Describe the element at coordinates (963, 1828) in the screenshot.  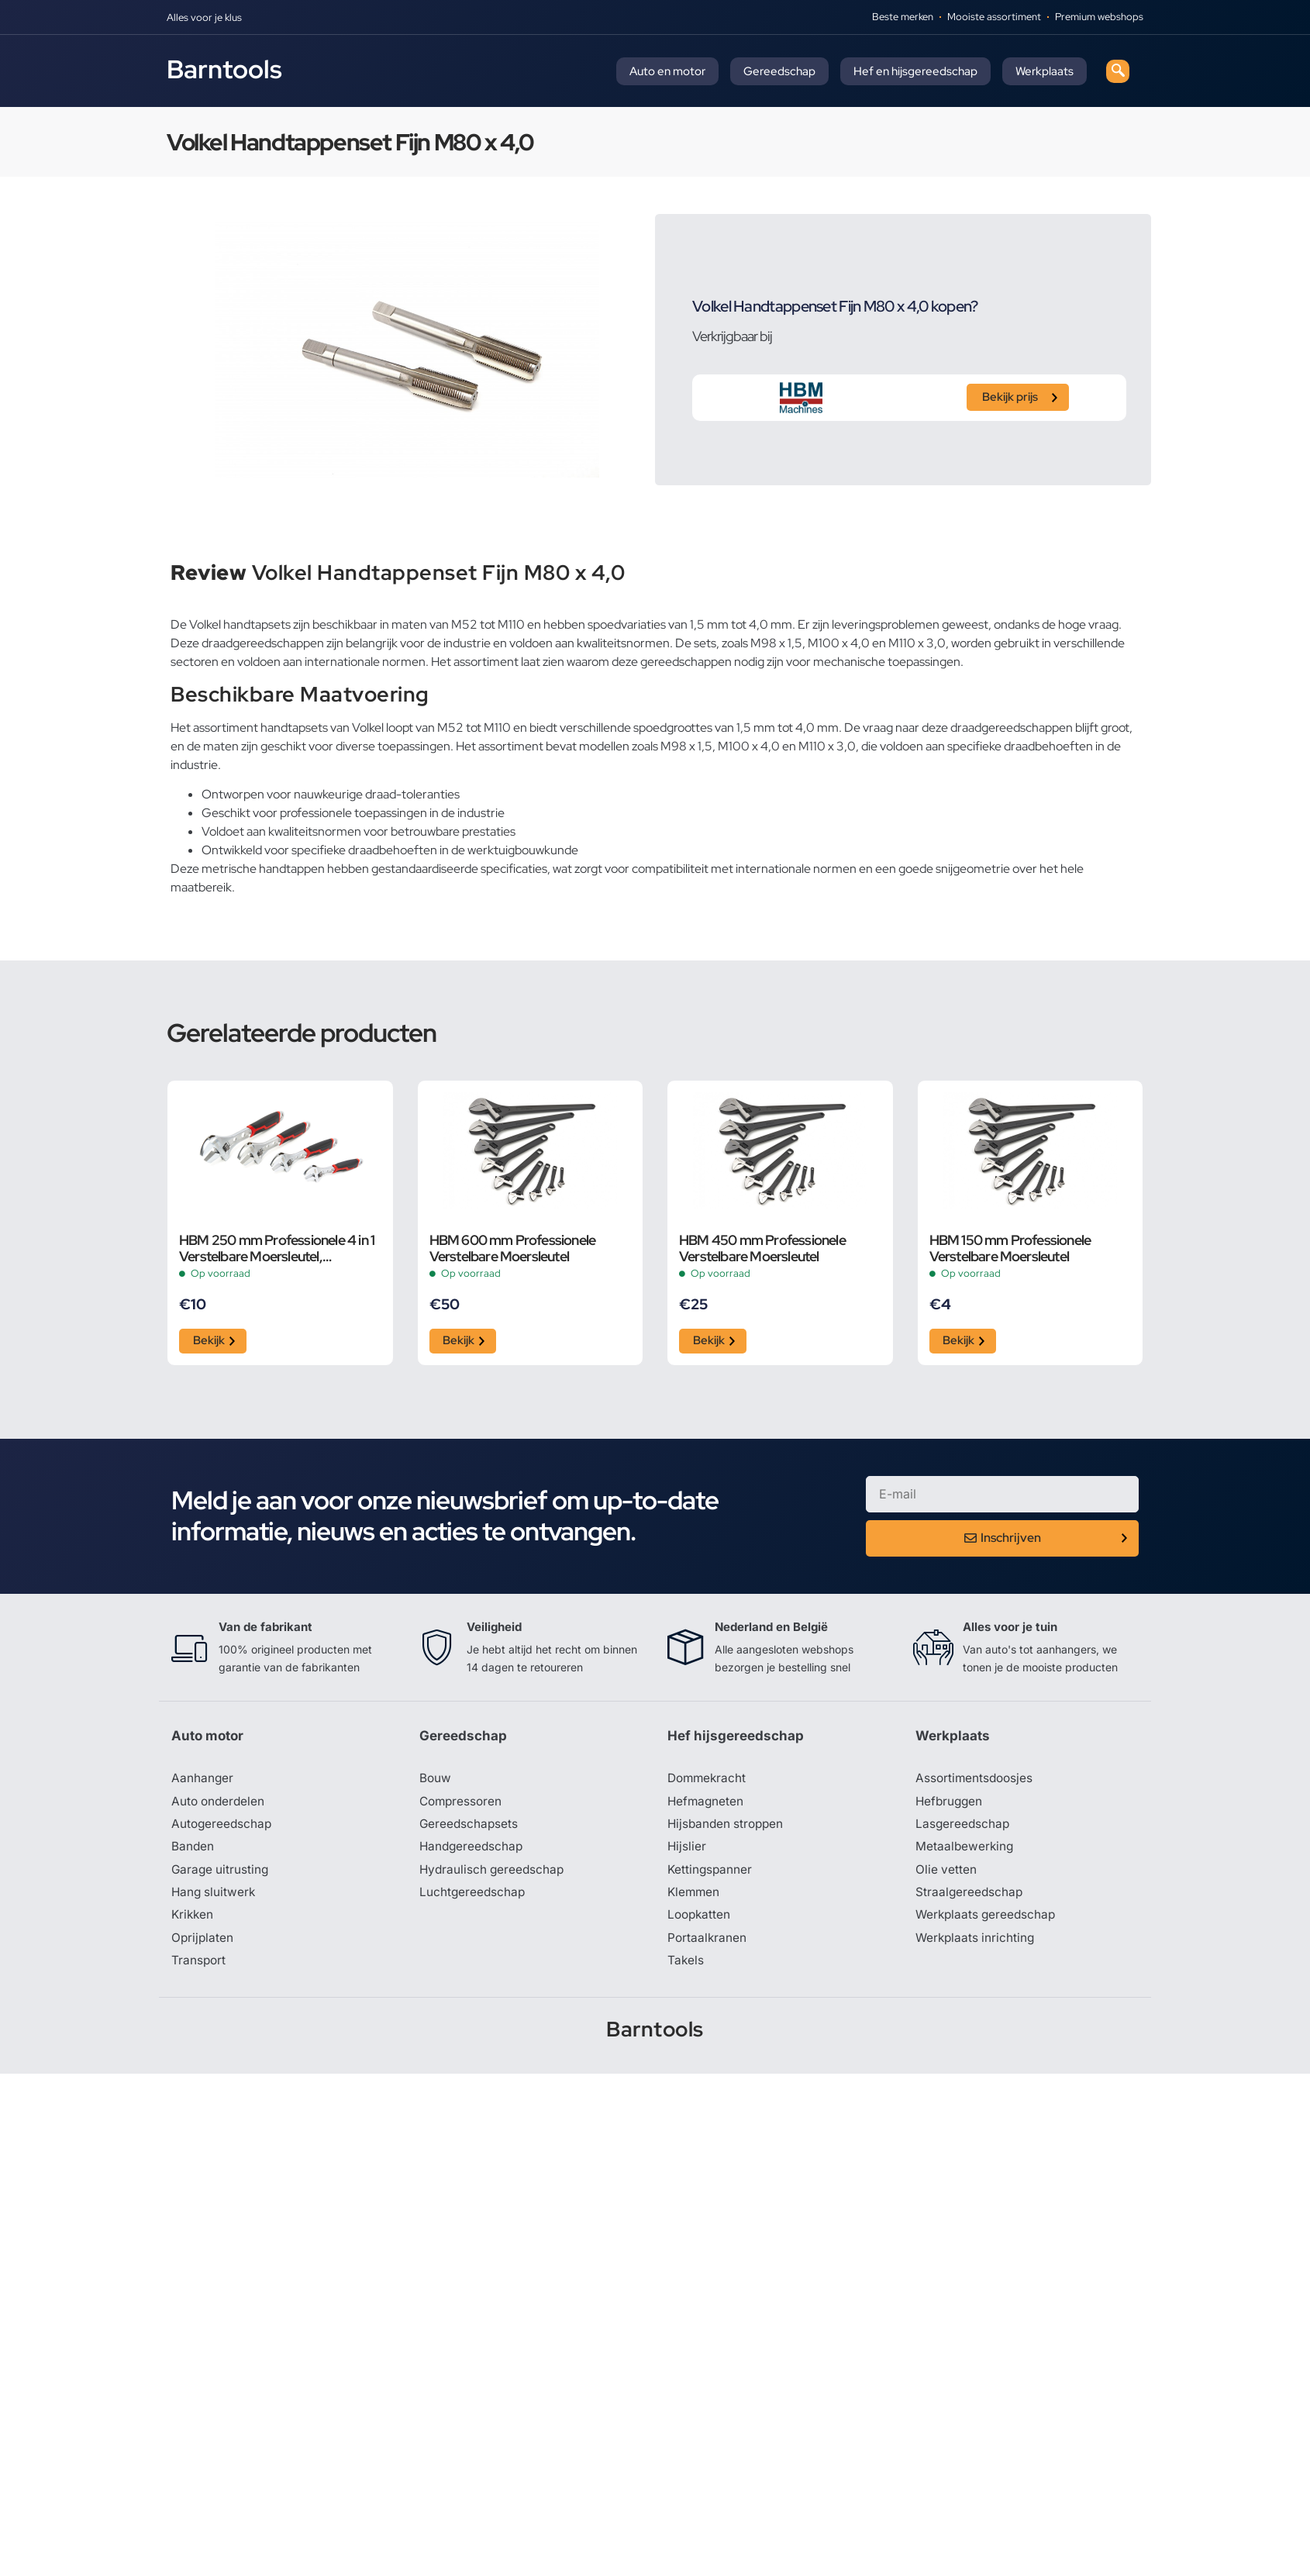
I see `Lasgereedschap` at that location.